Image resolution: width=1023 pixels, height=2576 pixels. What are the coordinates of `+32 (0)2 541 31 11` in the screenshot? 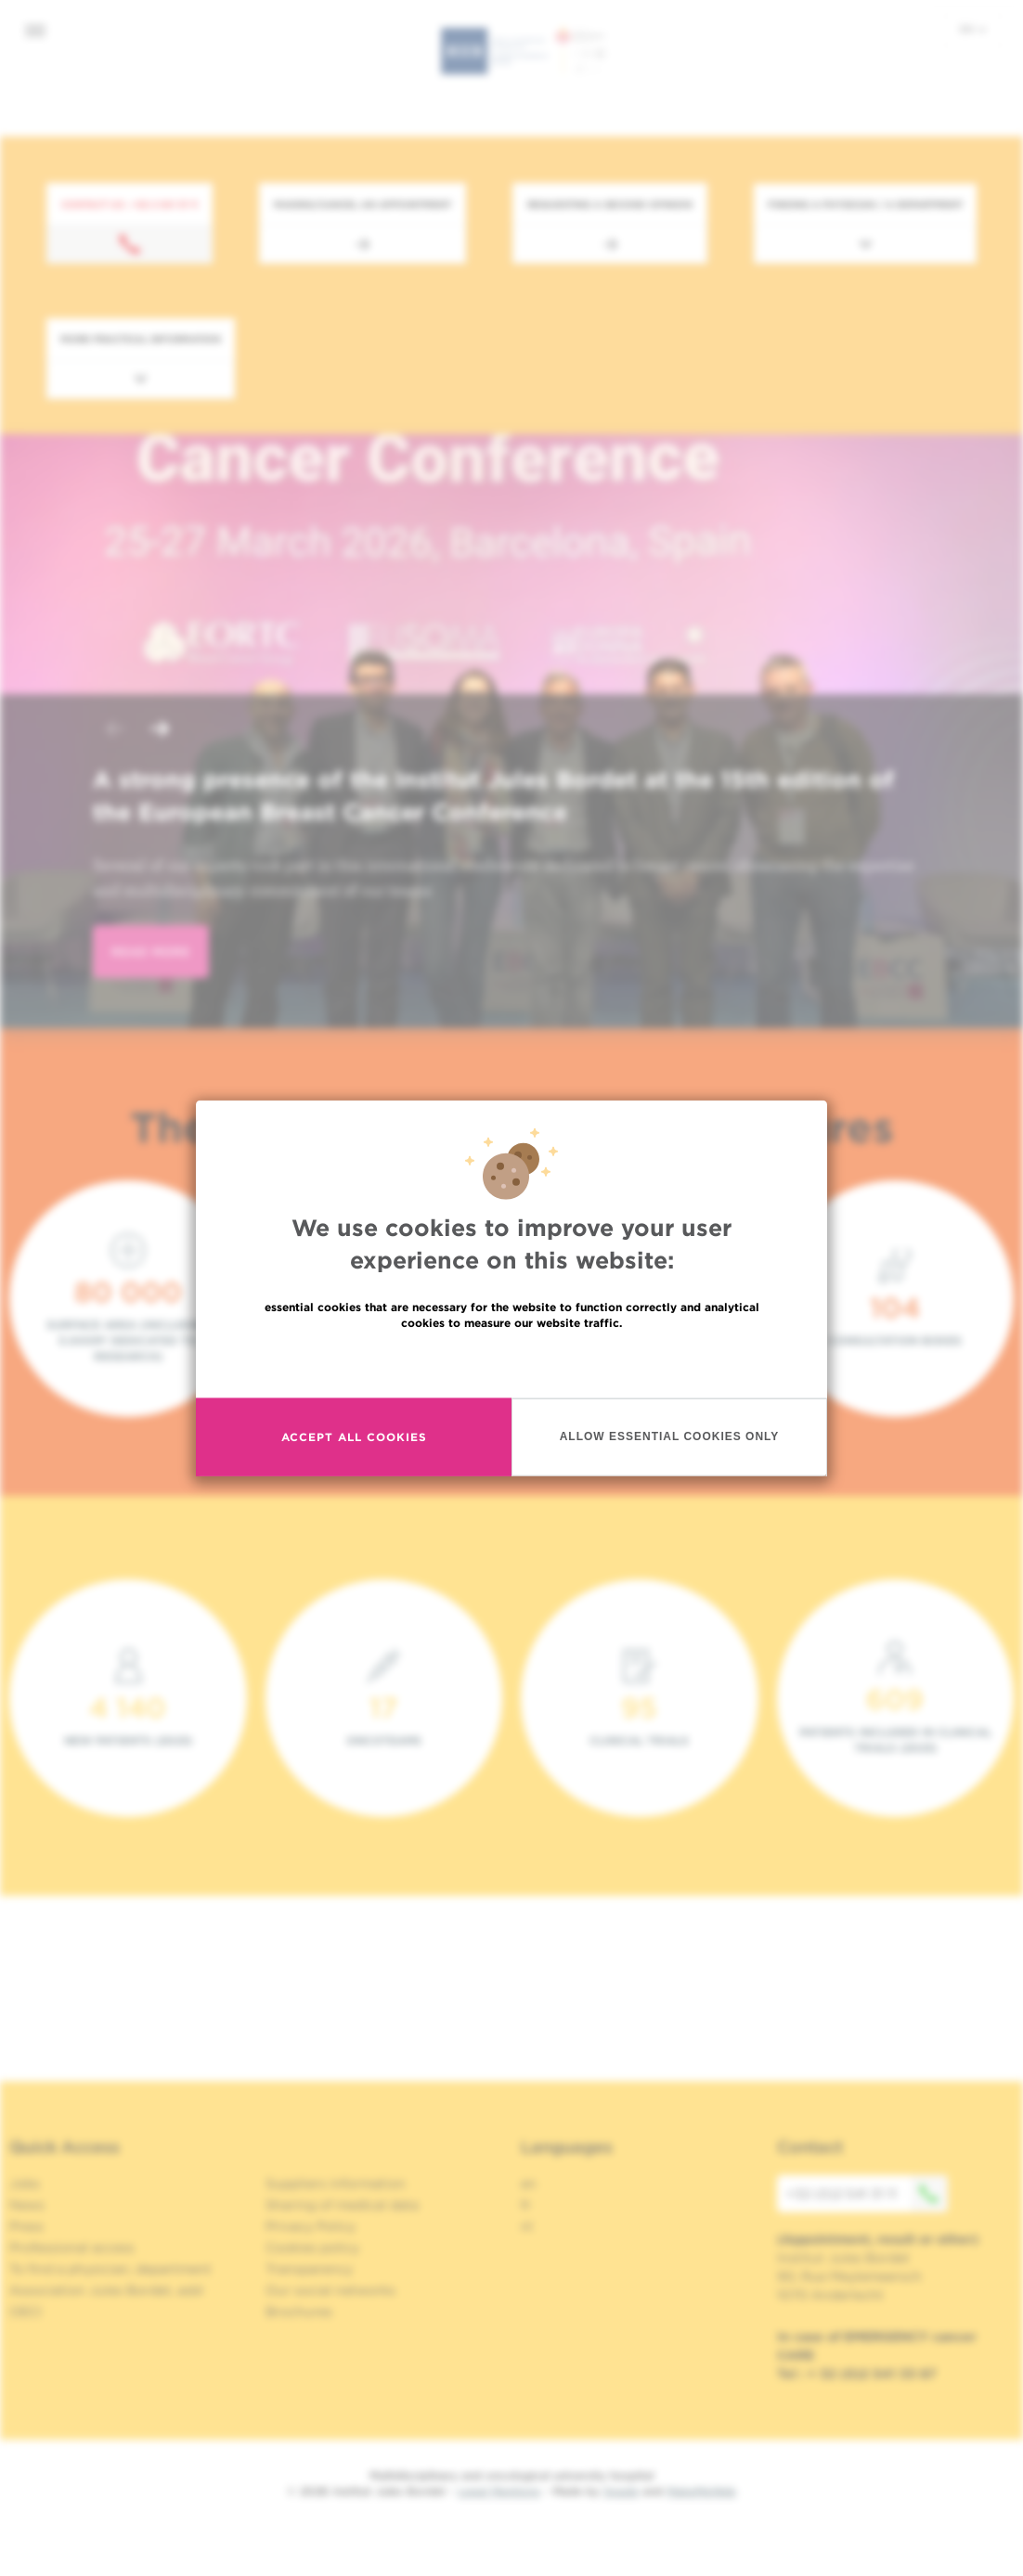 It's located at (867, 2193).